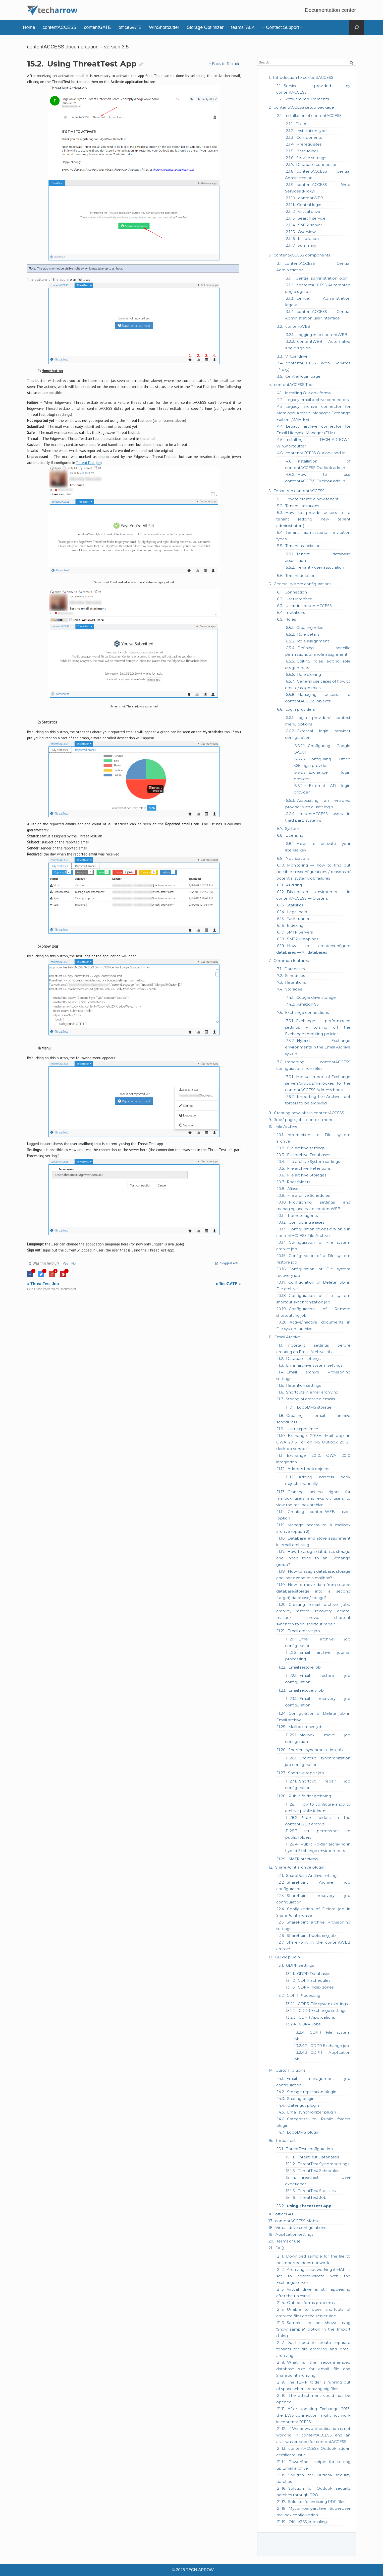 Image resolution: width=383 pixels, height=2576 pixels. I want to click on Application settings, so click(294, 2234).